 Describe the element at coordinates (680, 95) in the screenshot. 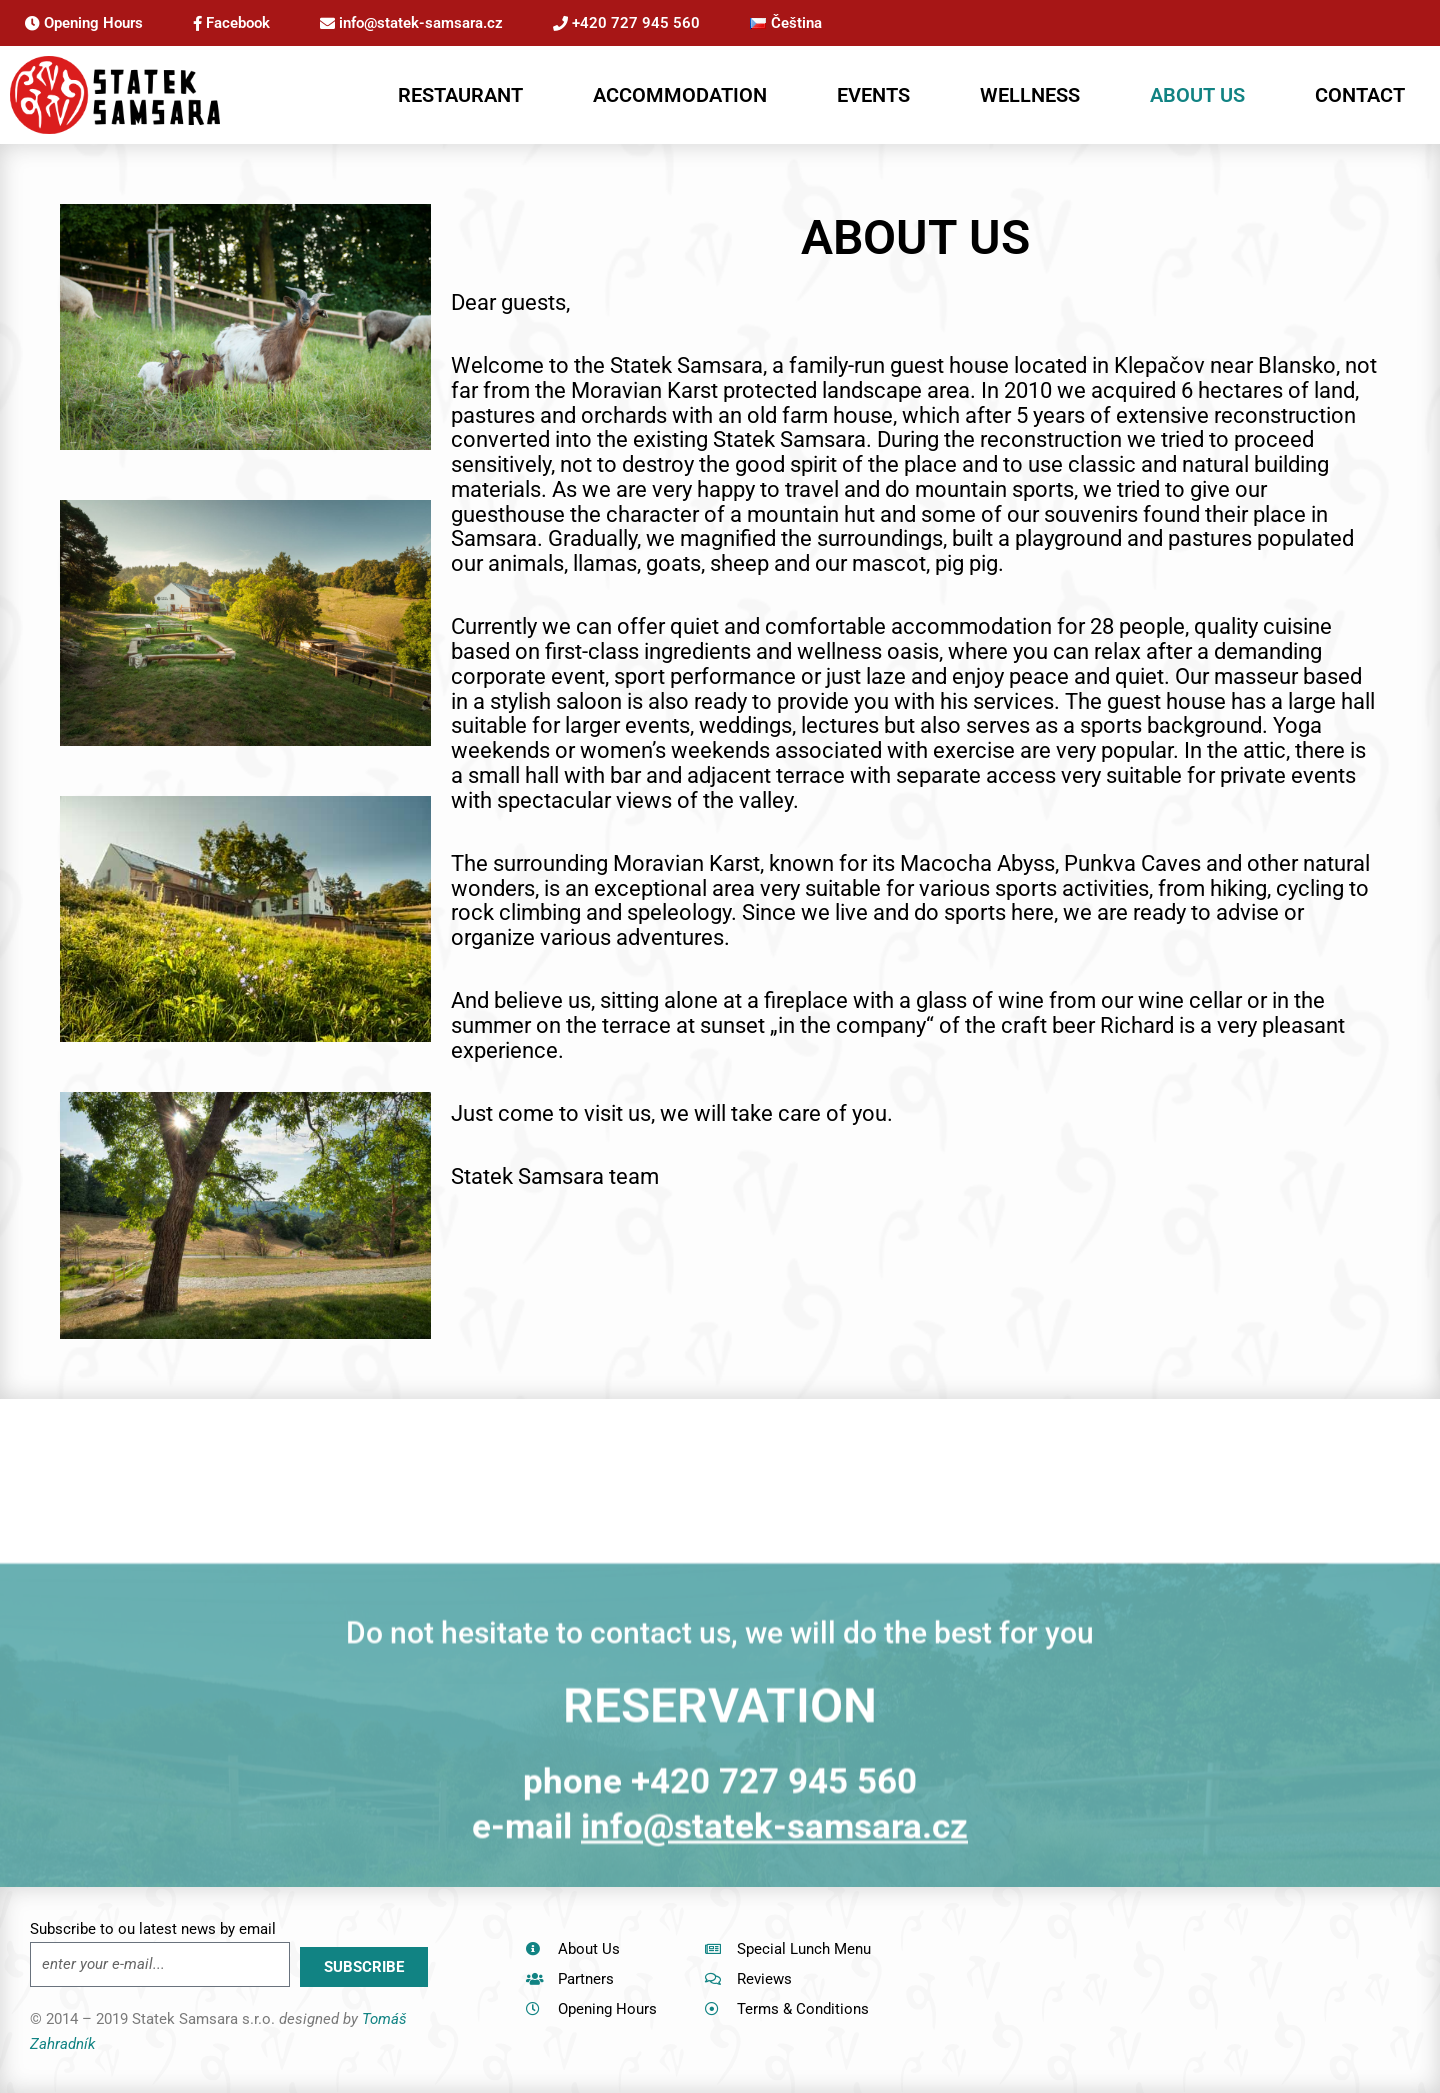

I see `ACCOMMODATION` at that location.